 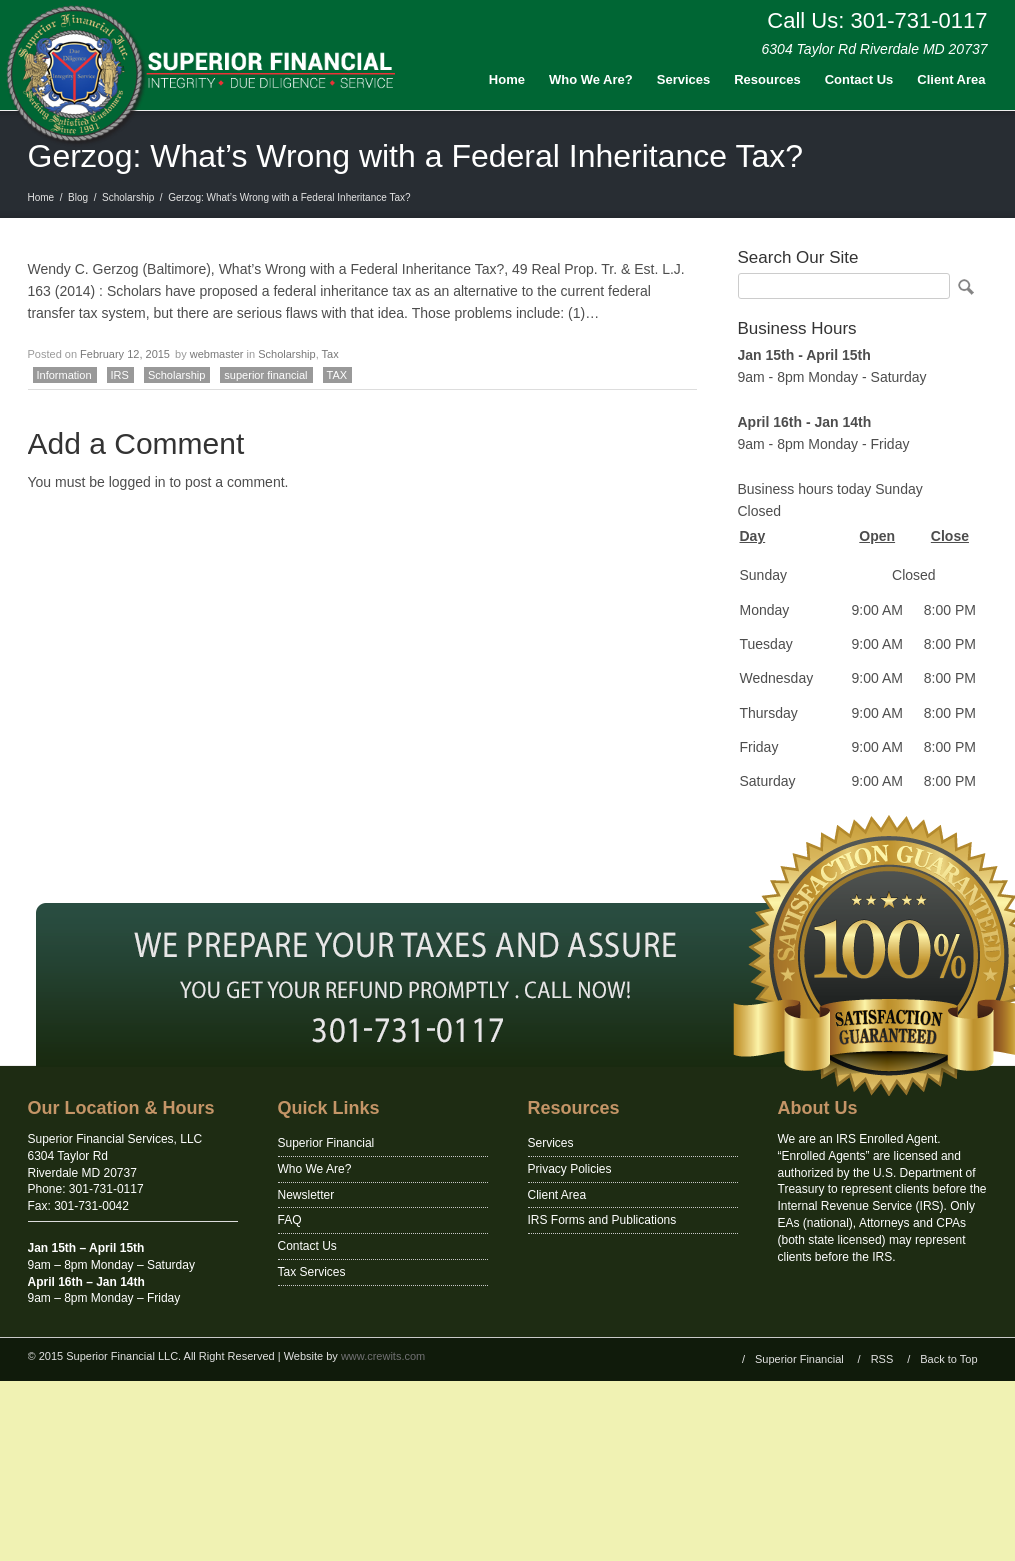 I want to click on Services, so click(x=684, y=79).